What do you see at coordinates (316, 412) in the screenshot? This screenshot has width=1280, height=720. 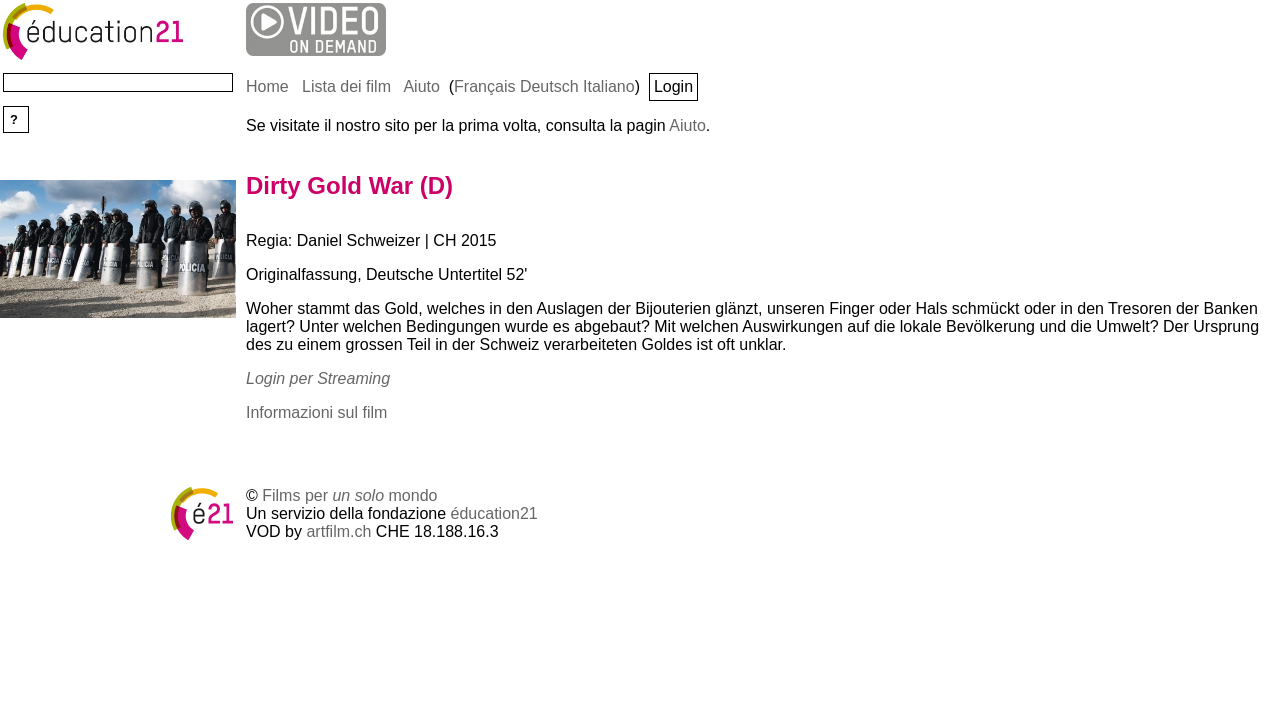 I see `Informazioni sul film` at bounding box center [316, 412].